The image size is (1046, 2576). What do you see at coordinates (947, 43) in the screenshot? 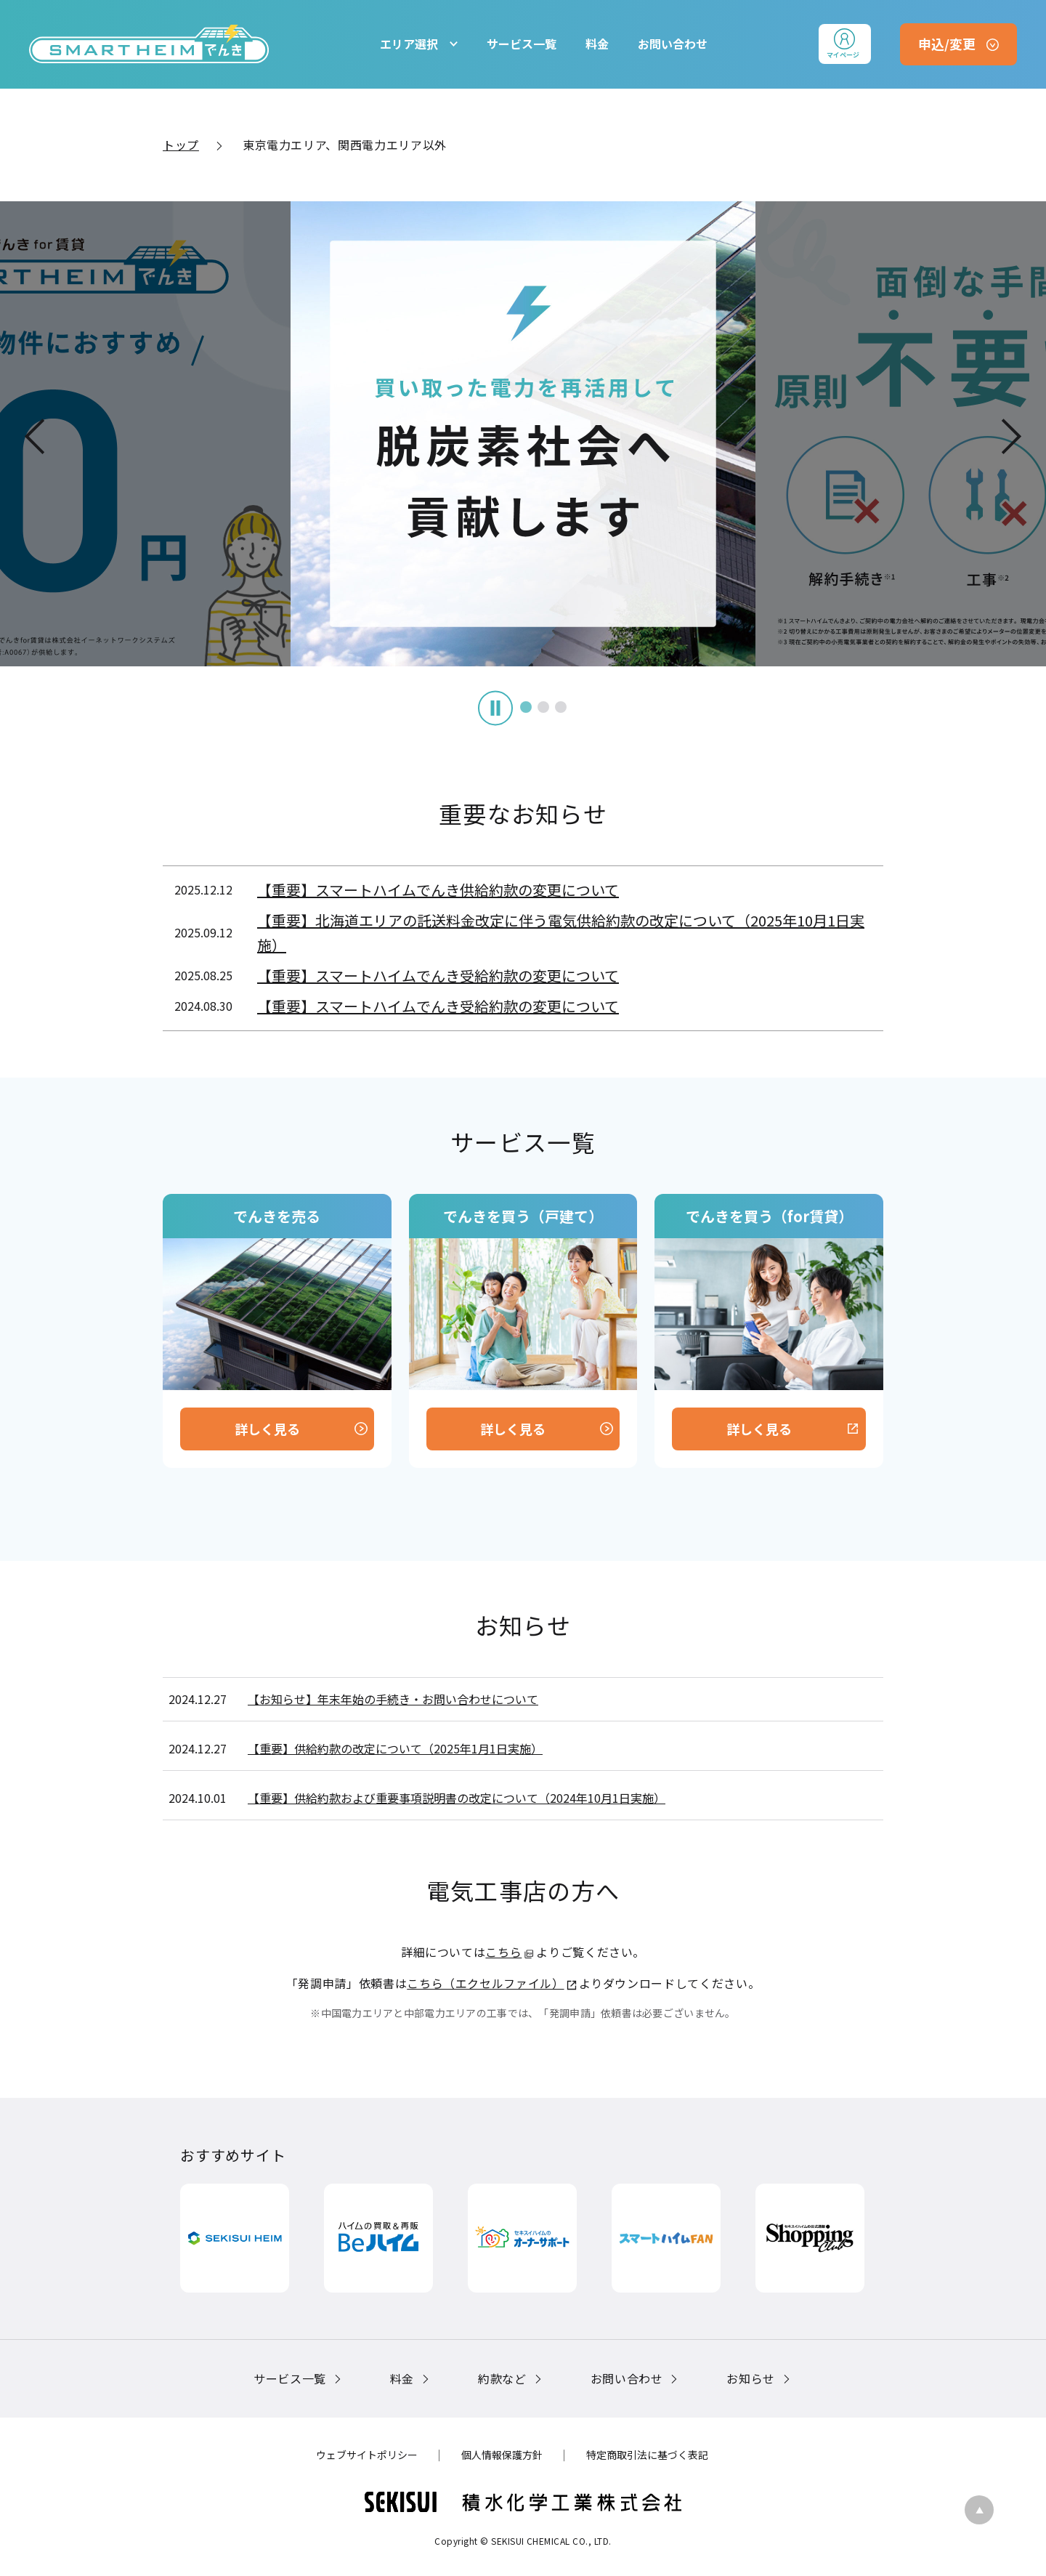
I see `申込/変更` at bounding box center [947, 43].